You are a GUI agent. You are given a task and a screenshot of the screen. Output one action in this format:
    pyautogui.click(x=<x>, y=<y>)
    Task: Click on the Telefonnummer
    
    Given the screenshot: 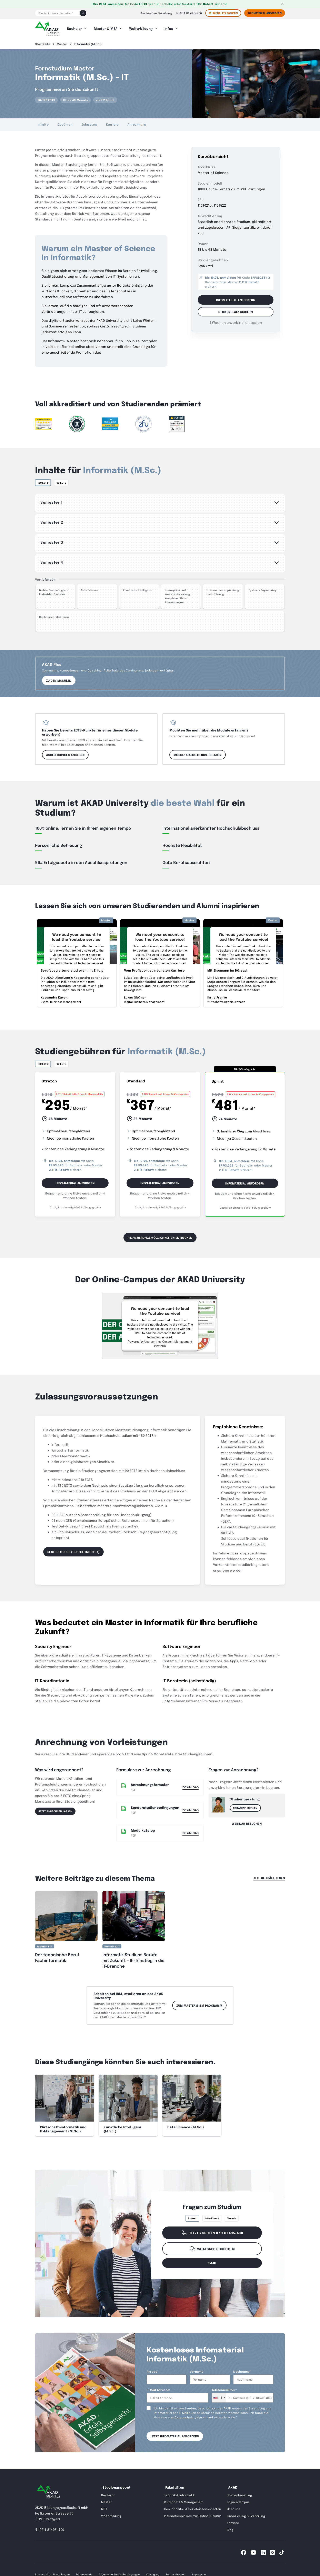 What is the action you would take?
    pyautogui.click(x=224, y=2388)
    